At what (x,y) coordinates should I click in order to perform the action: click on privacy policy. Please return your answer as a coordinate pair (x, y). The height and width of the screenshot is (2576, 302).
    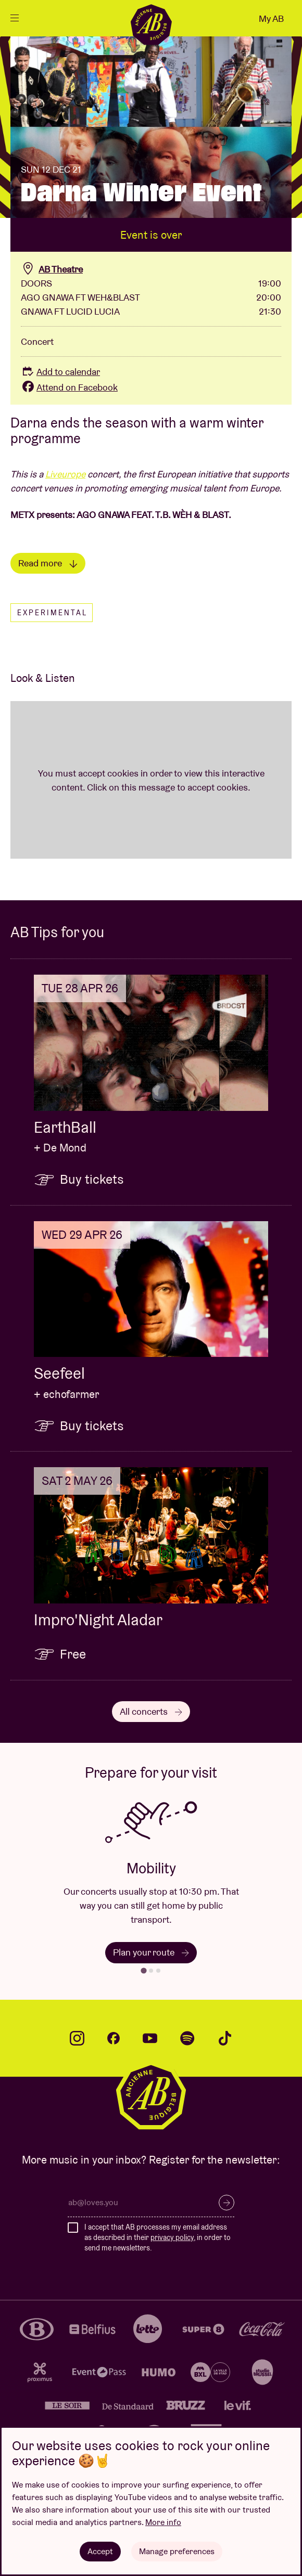
    Looking at the image, I should click on (172, 2237).